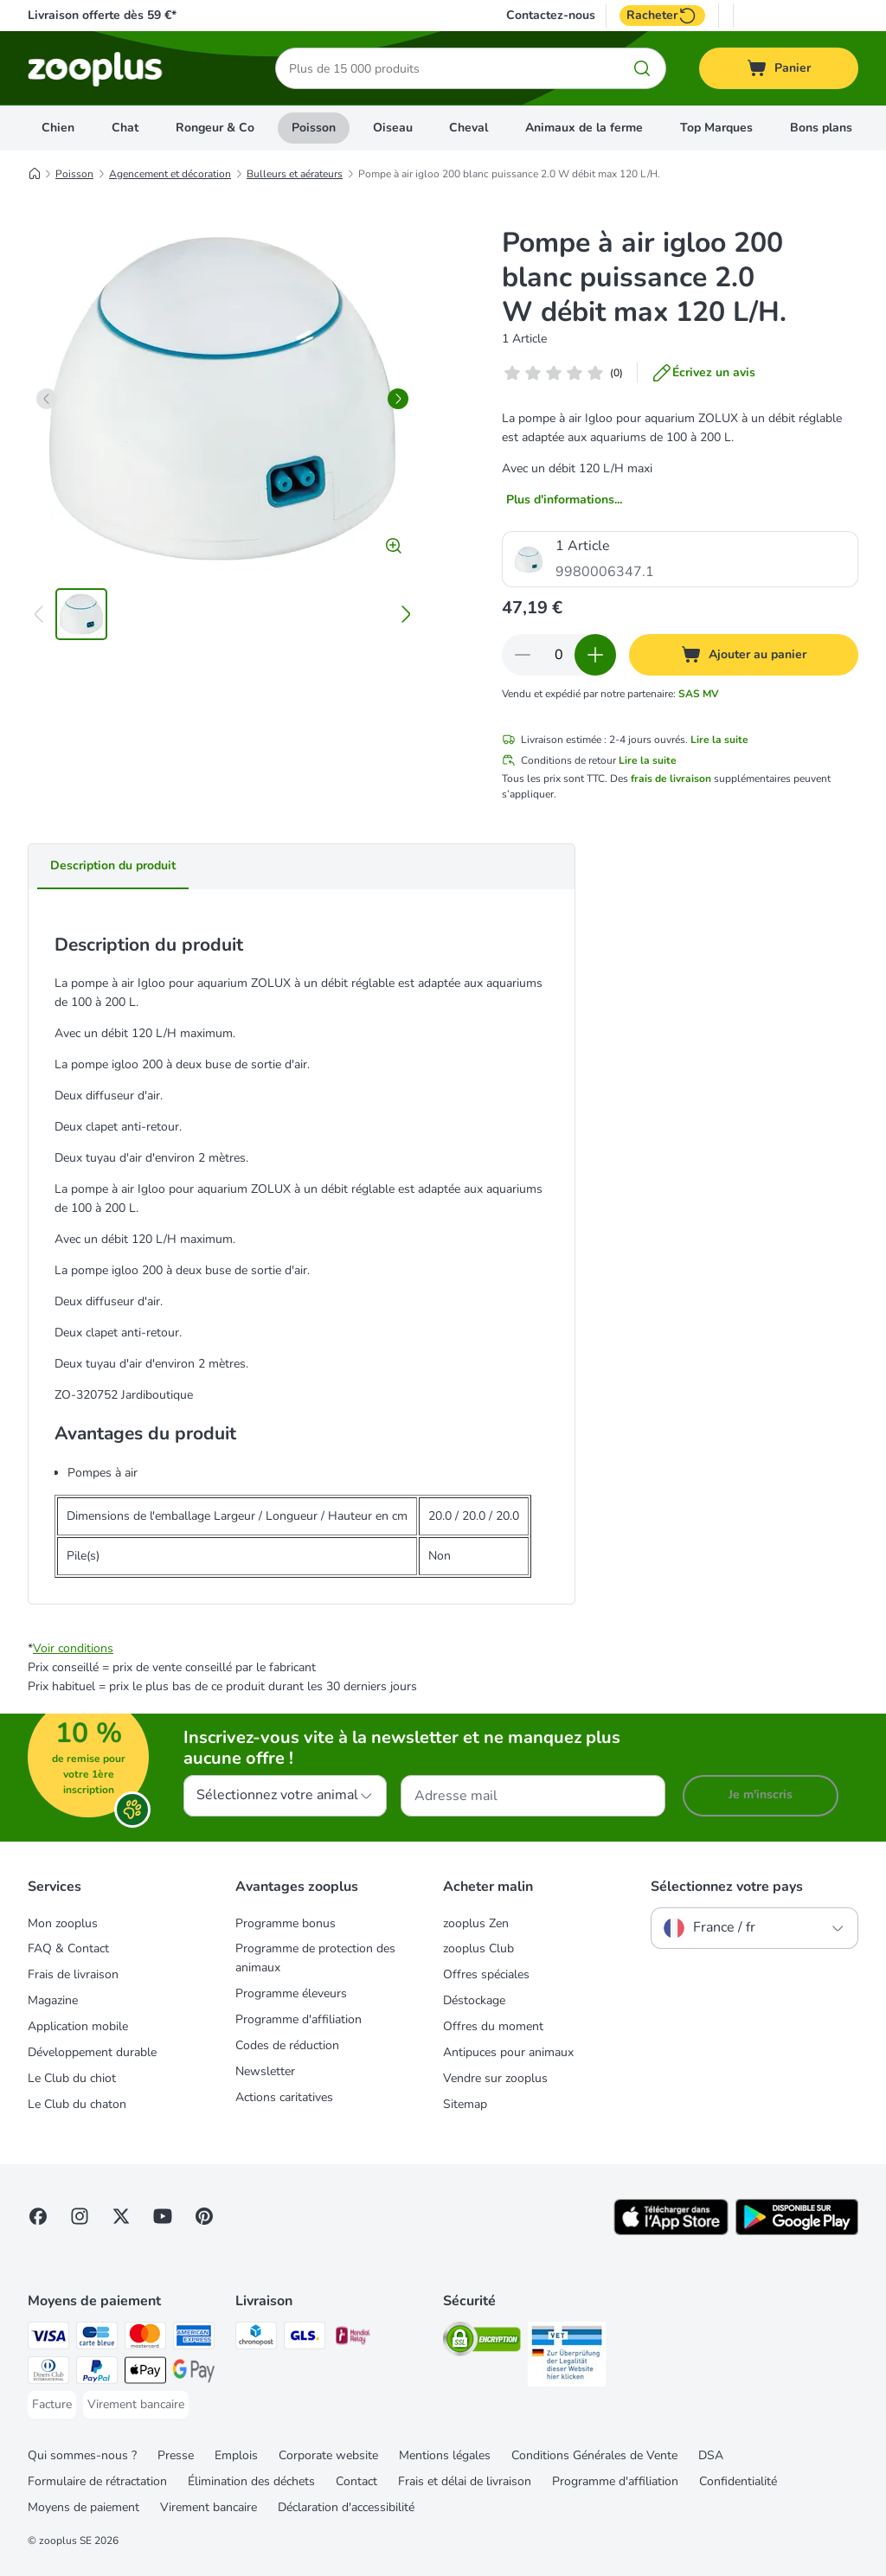  Describe the element at coordinates (48, 2373) in the screenshot. I see `[Diners Club Payment Method]` at that location.